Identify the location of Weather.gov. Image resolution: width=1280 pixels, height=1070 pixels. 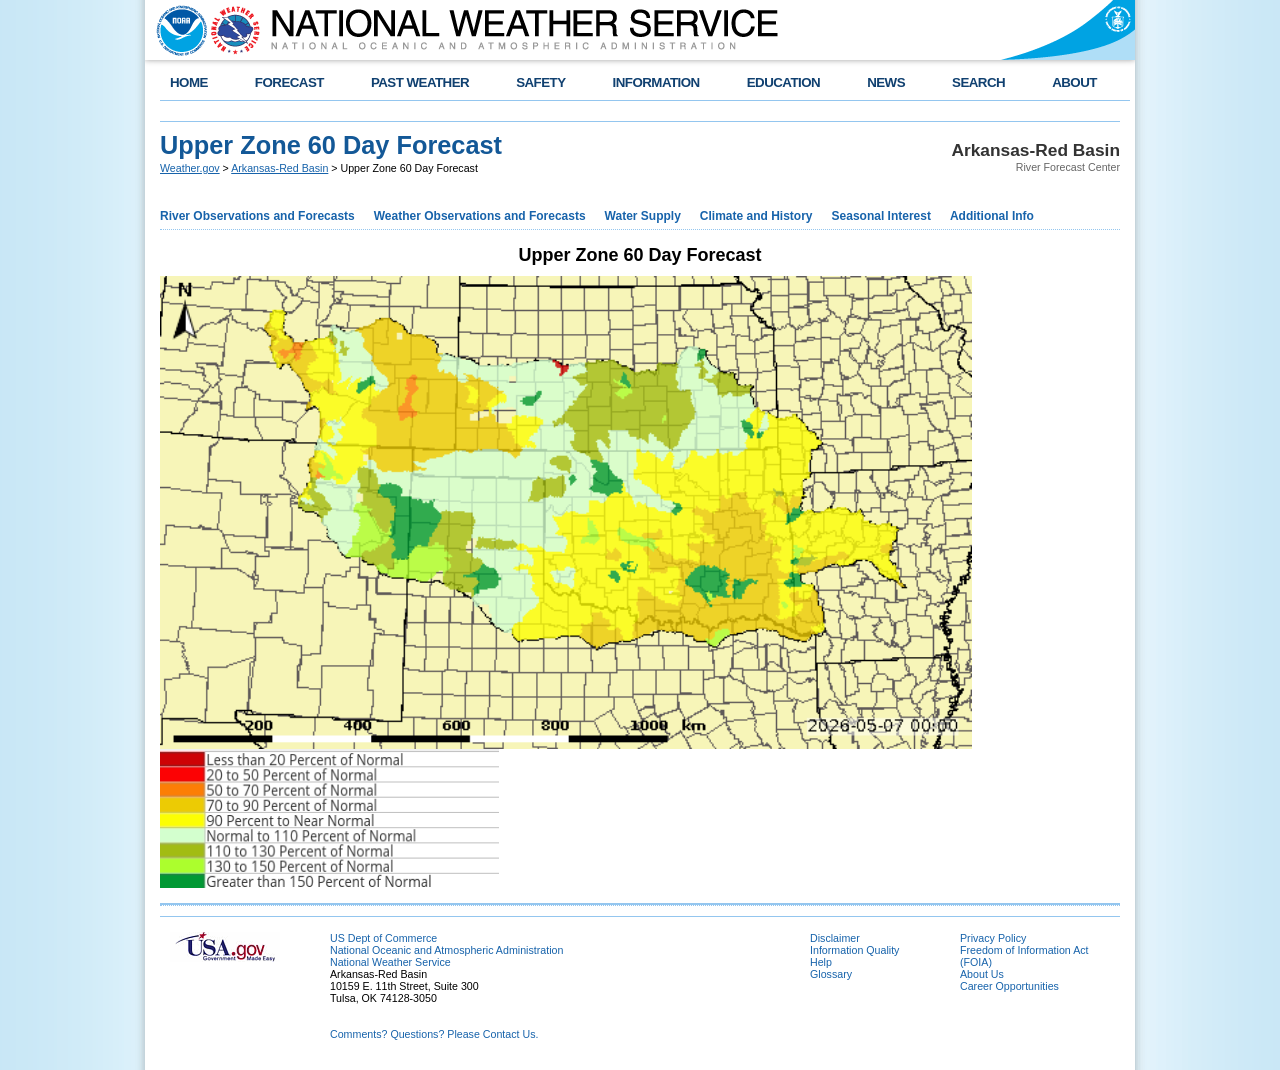
(190, 168).